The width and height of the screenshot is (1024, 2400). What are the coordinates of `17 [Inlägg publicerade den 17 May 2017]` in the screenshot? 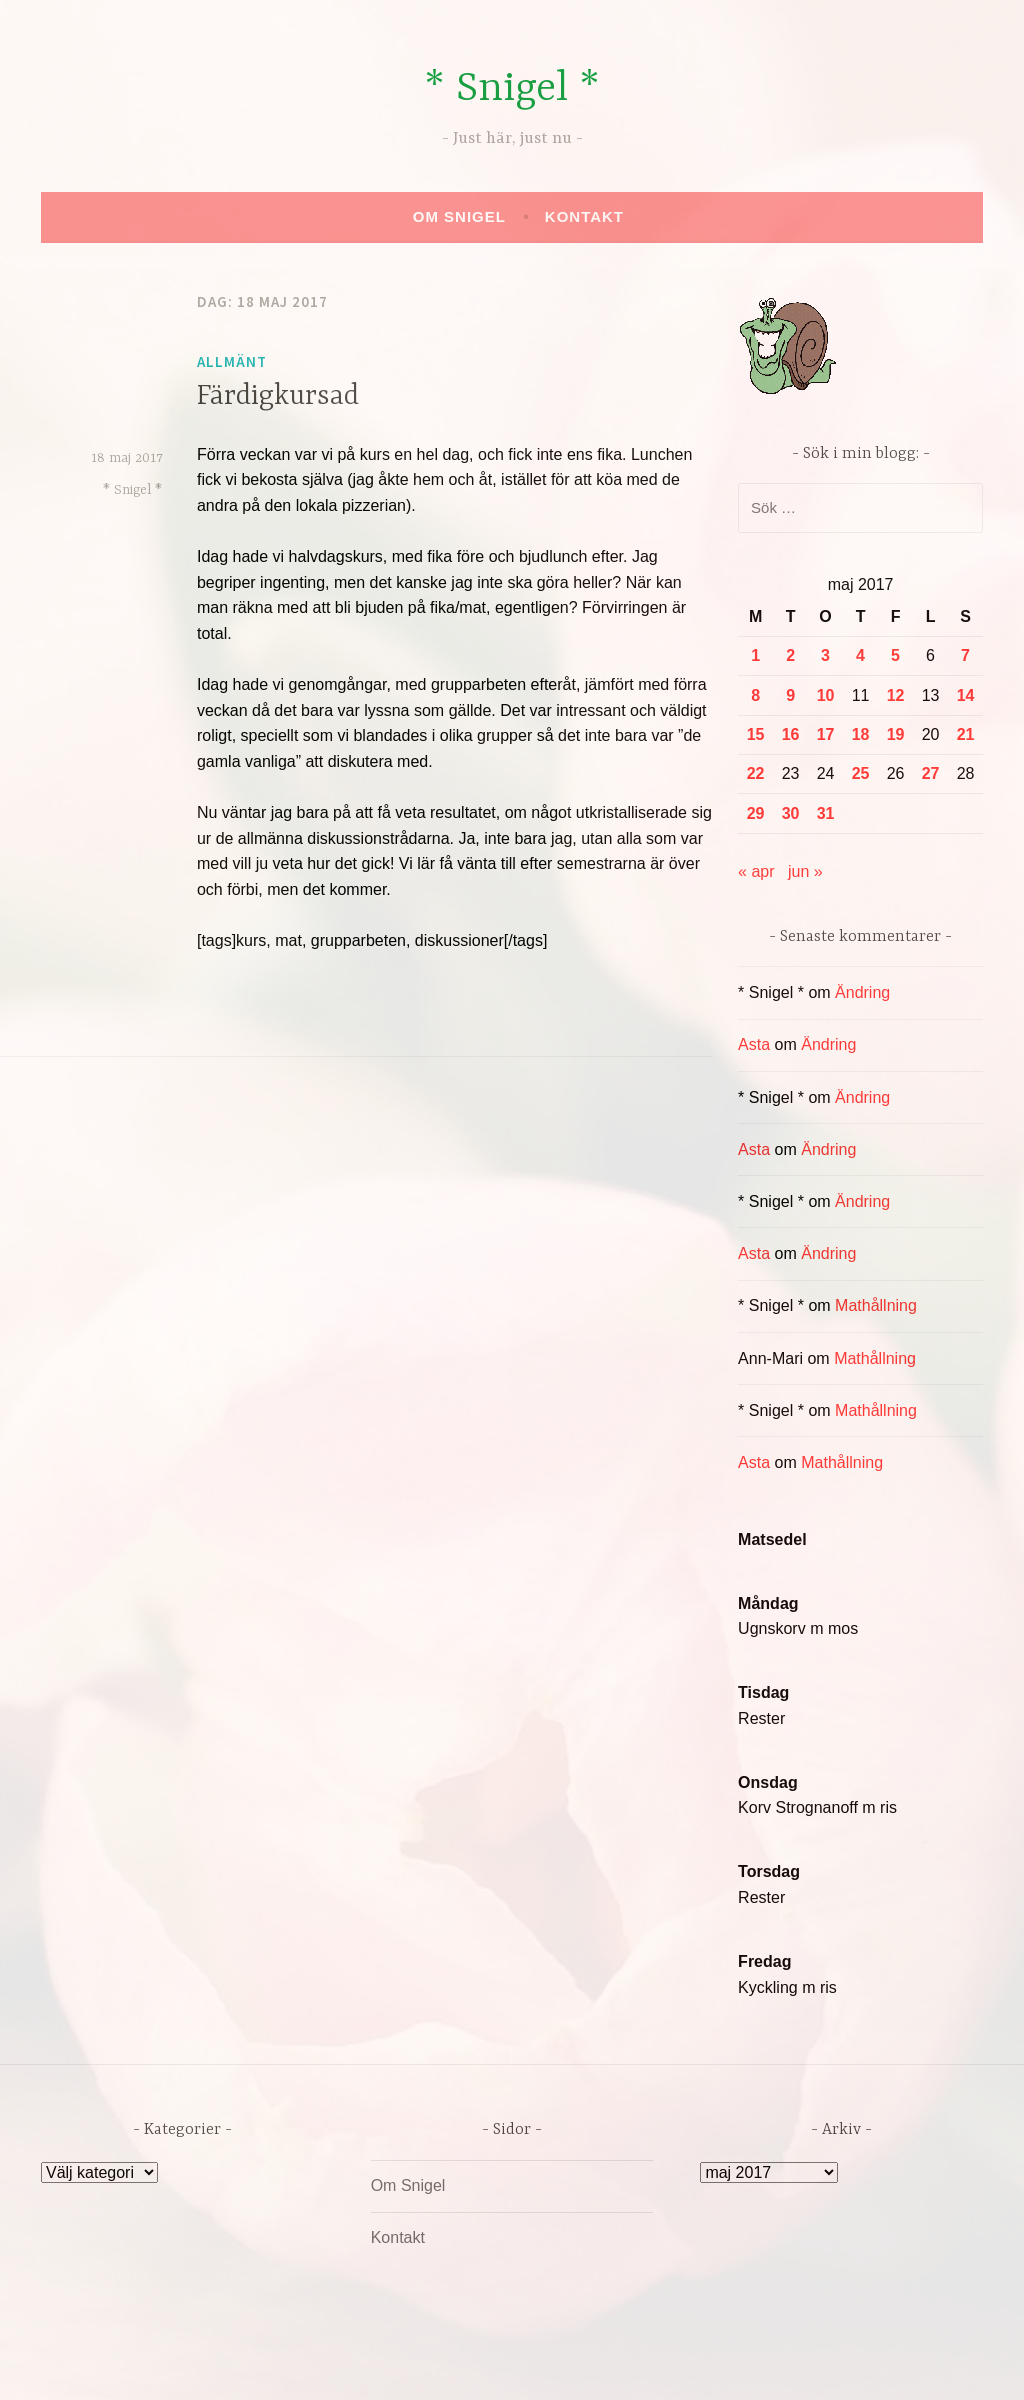 It's located at (826, 734).